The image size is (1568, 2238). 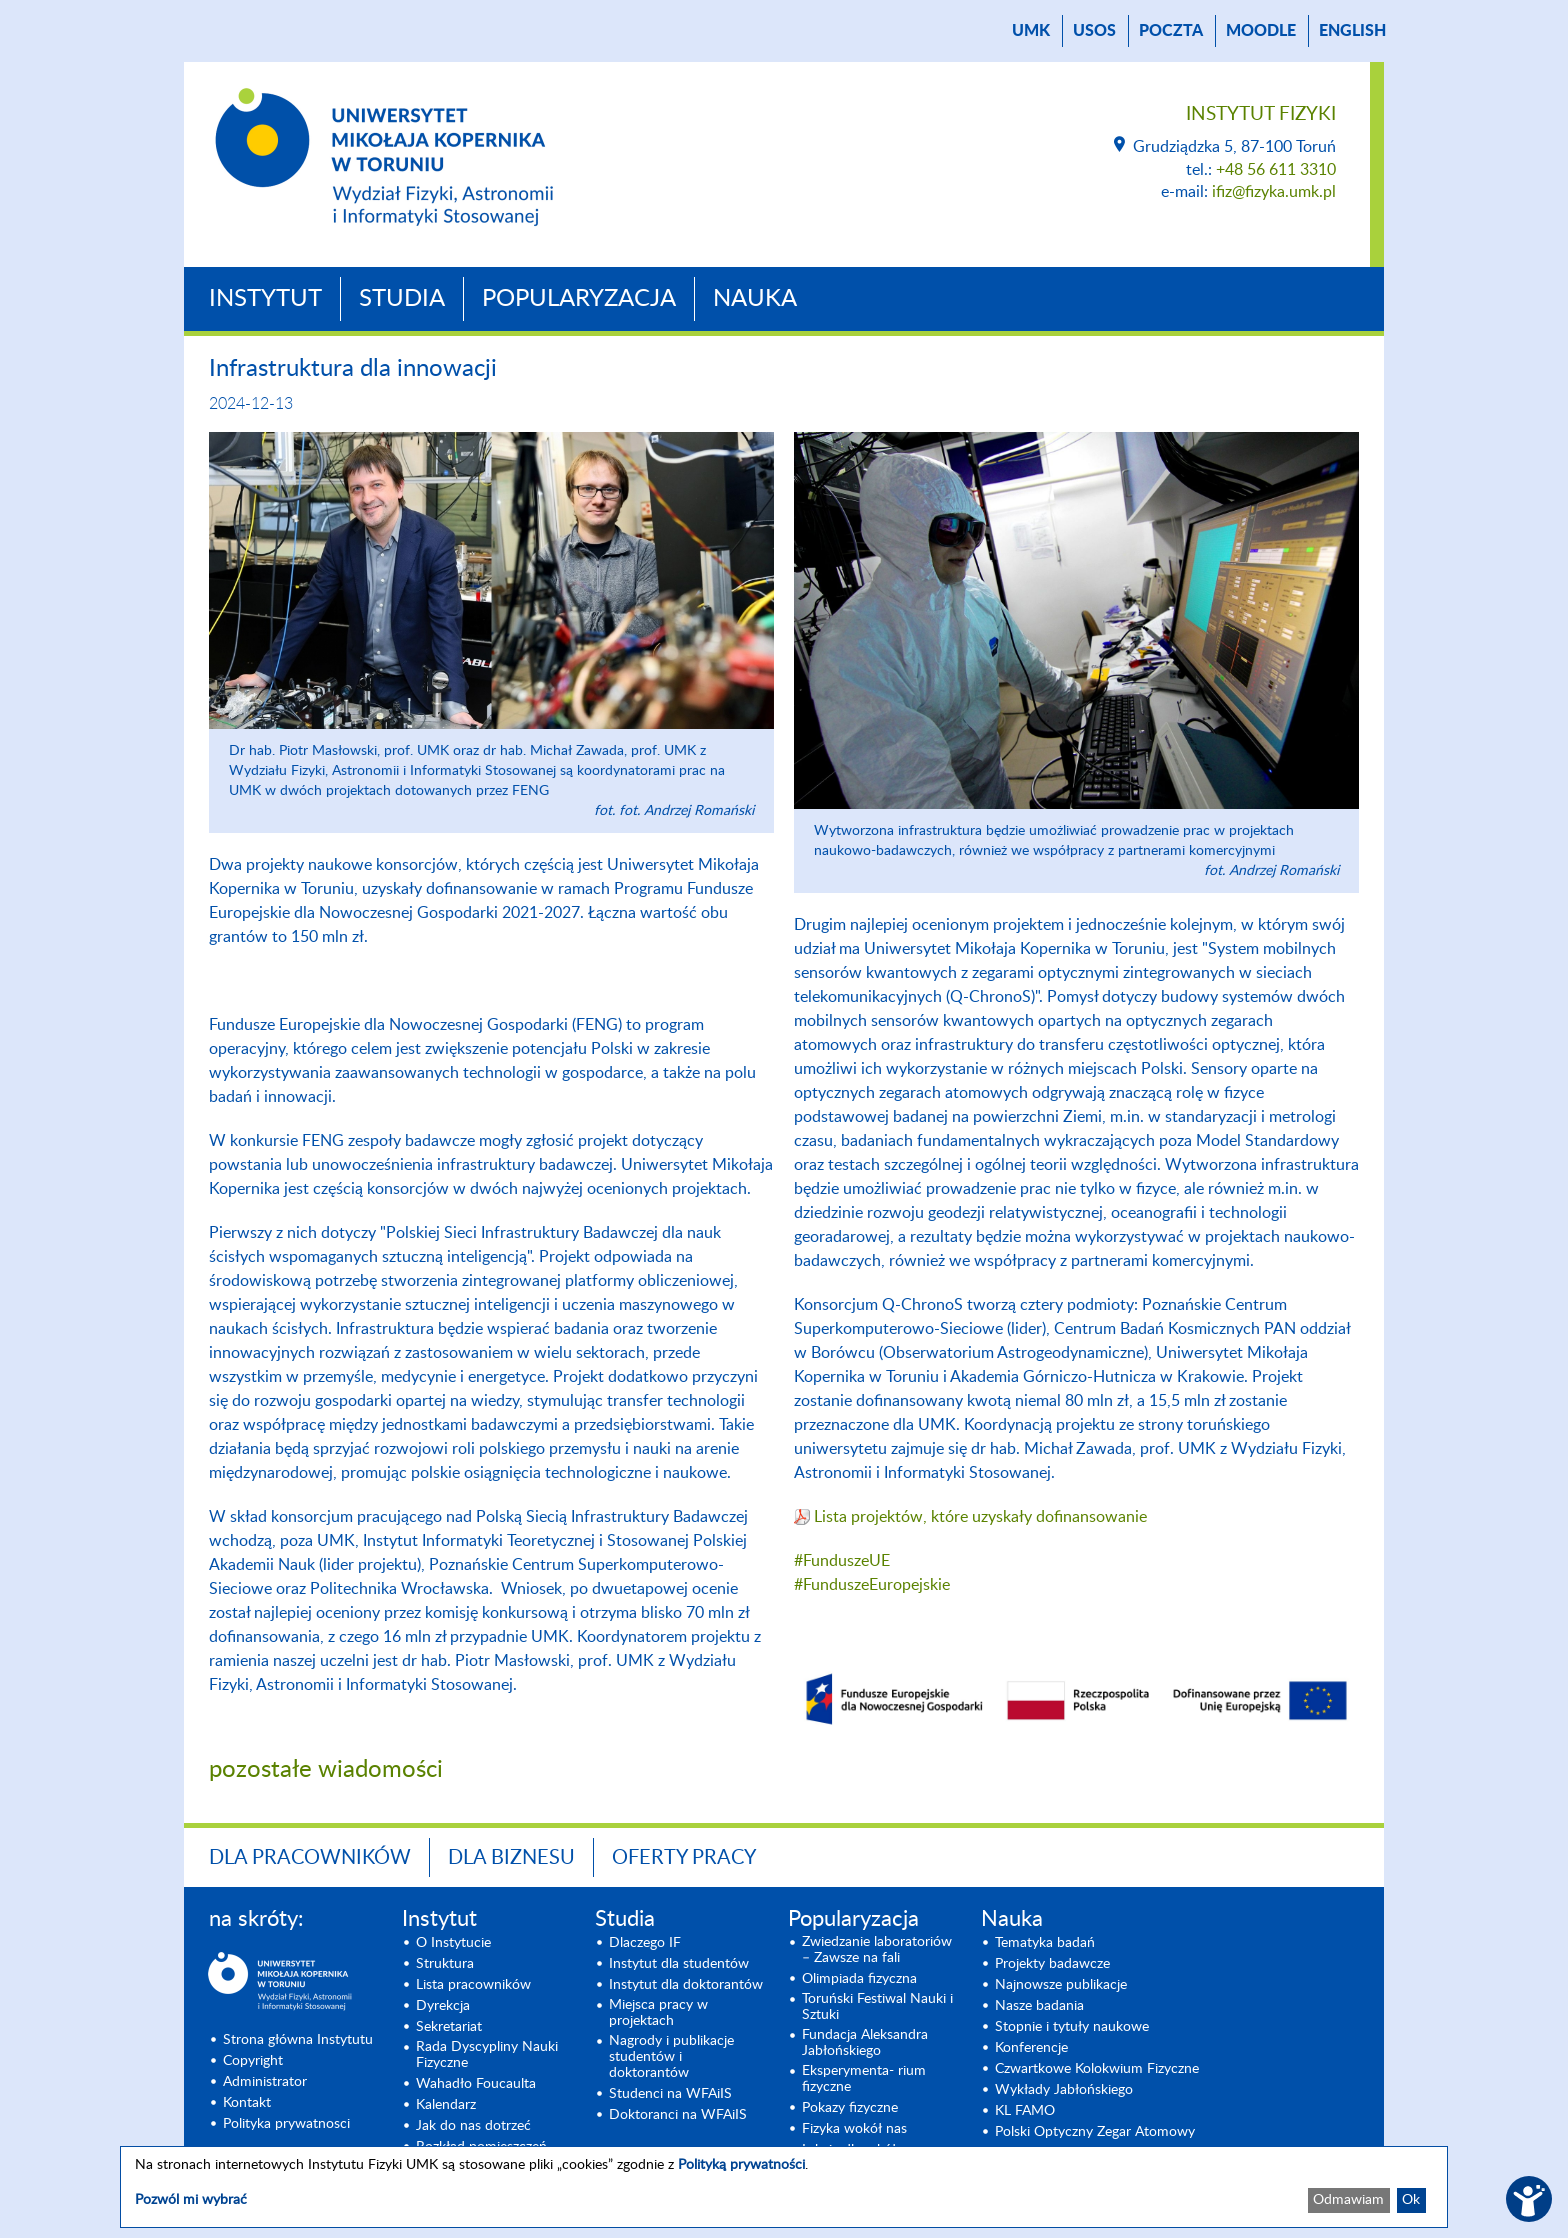 I want to click on Toruński Festiwal Nauki i Sztuki, so click(x=877, y=2007).